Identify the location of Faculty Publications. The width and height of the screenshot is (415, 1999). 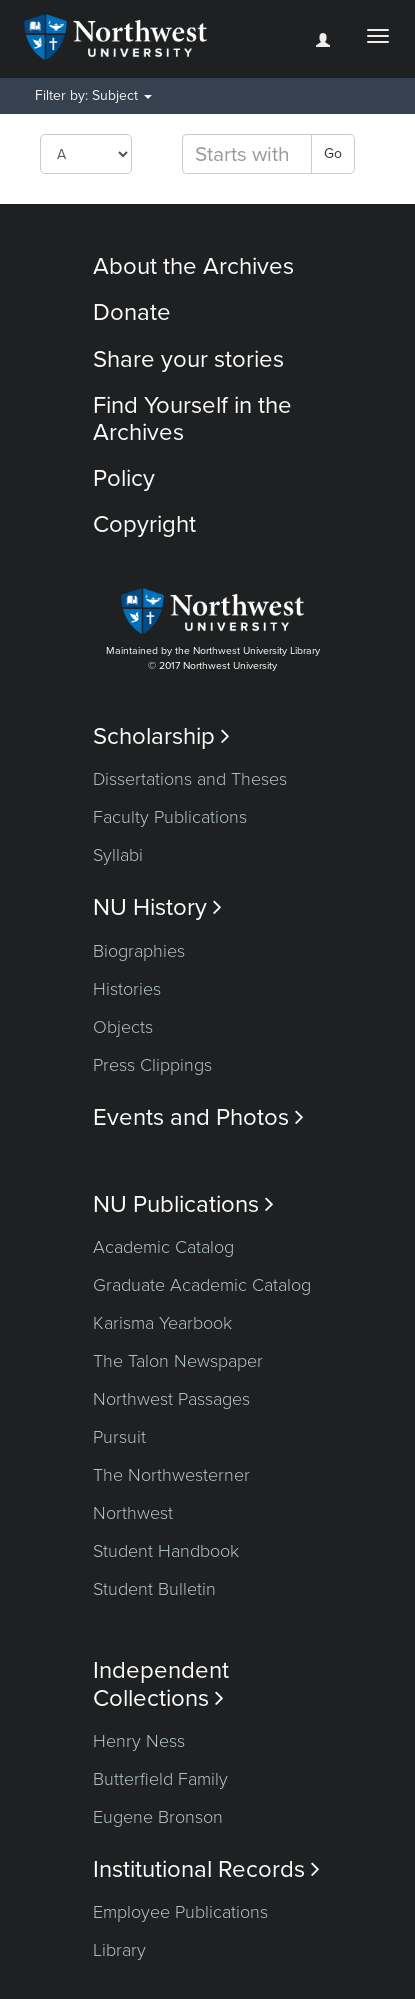
(170, 817).